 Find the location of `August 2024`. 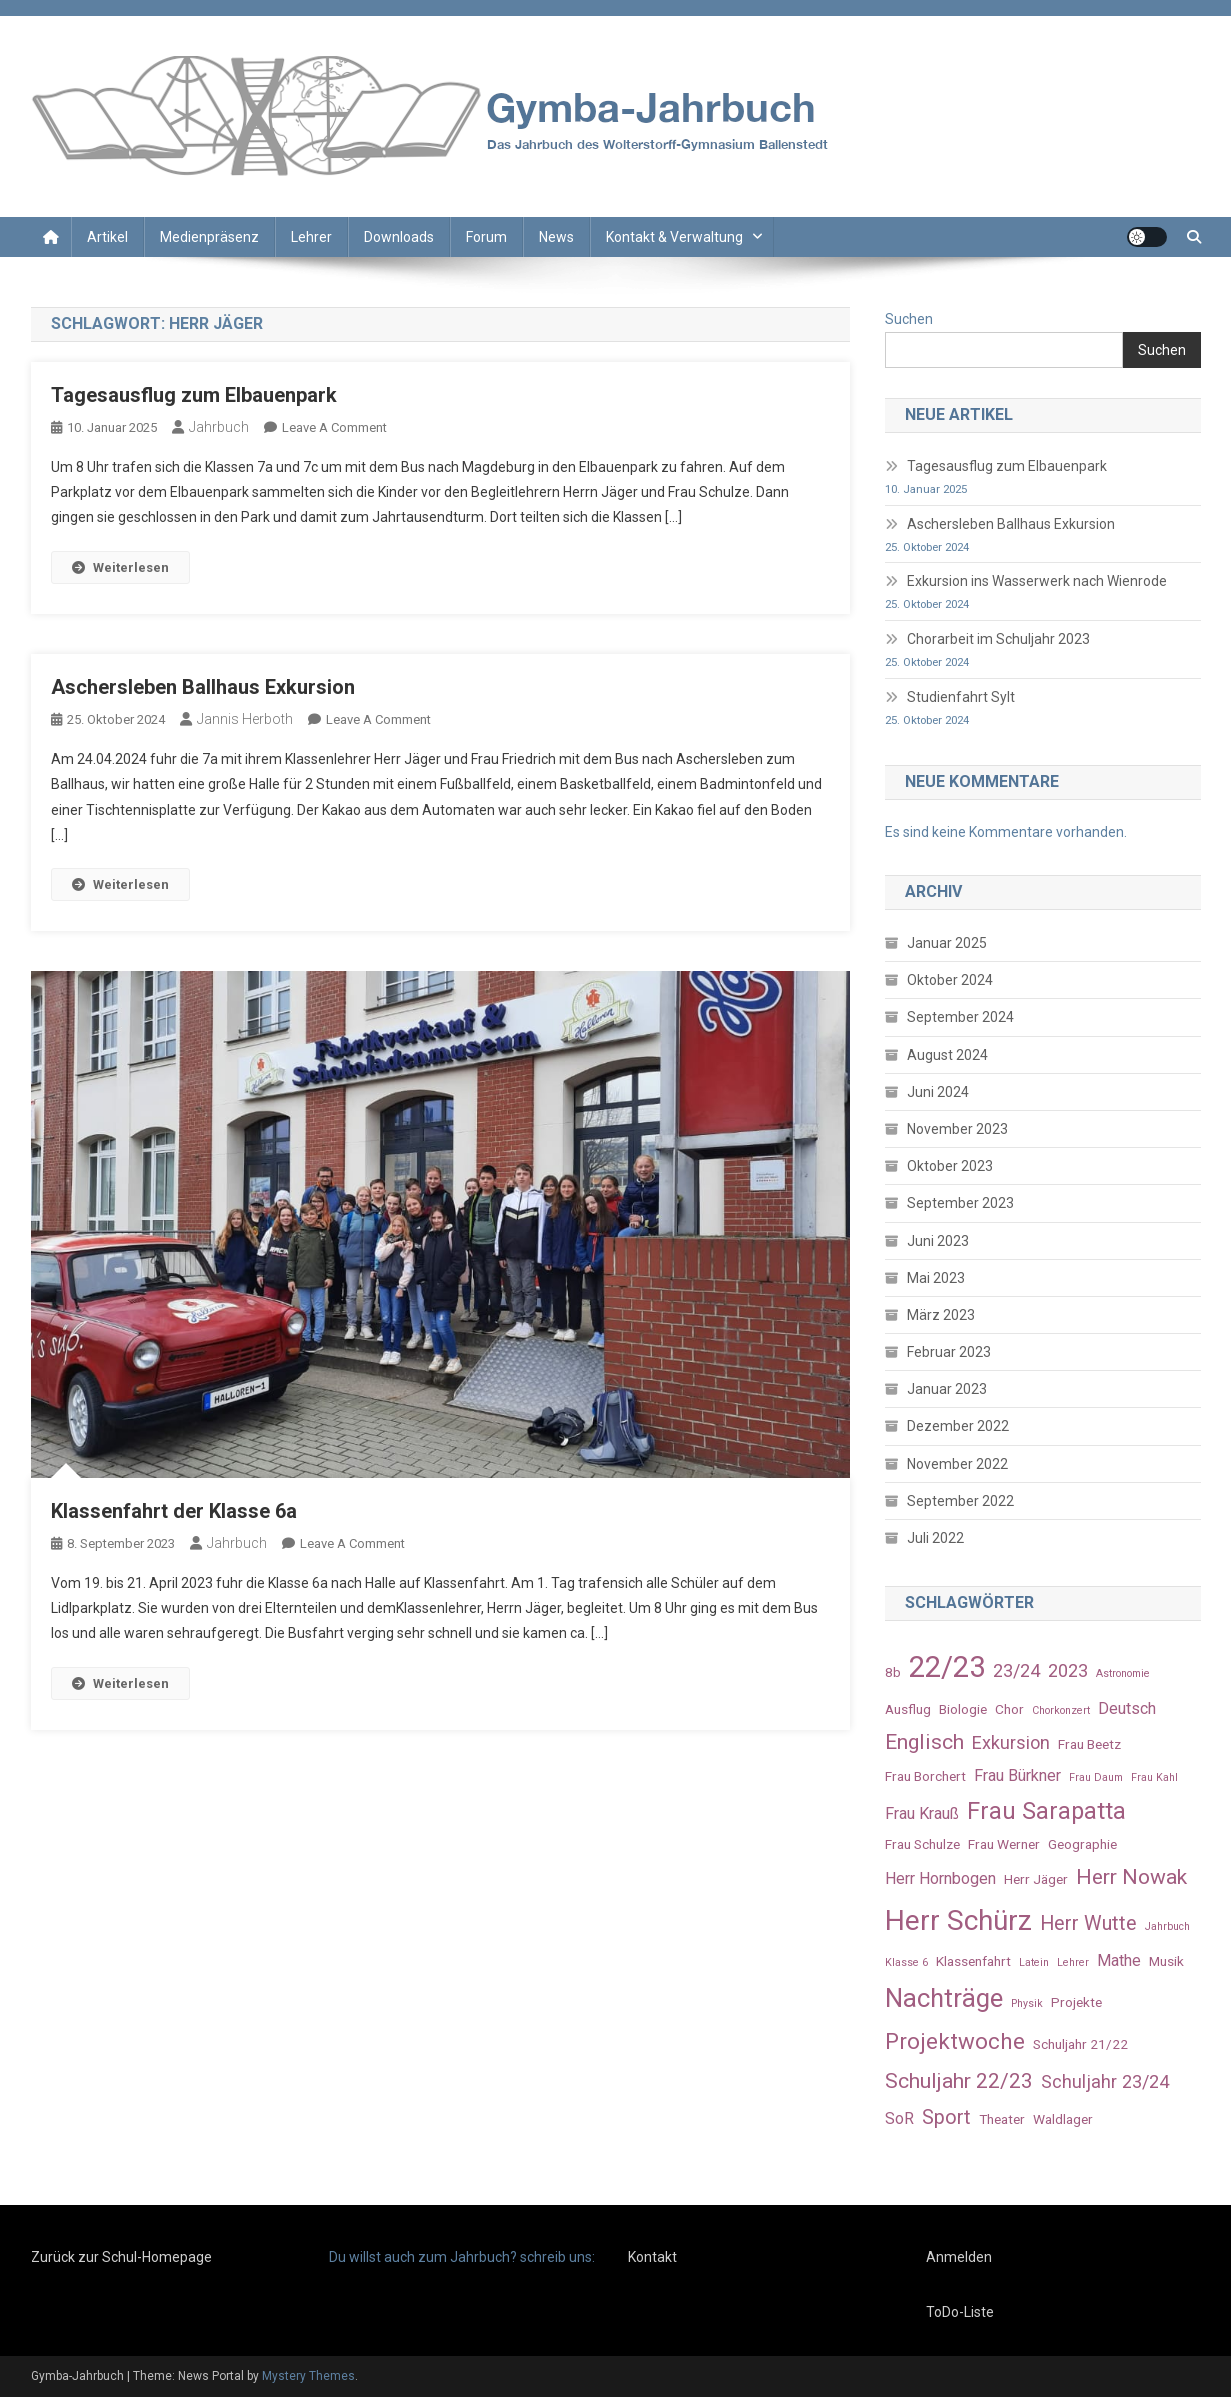

August 2024 is located at coordinates (947, 1055).